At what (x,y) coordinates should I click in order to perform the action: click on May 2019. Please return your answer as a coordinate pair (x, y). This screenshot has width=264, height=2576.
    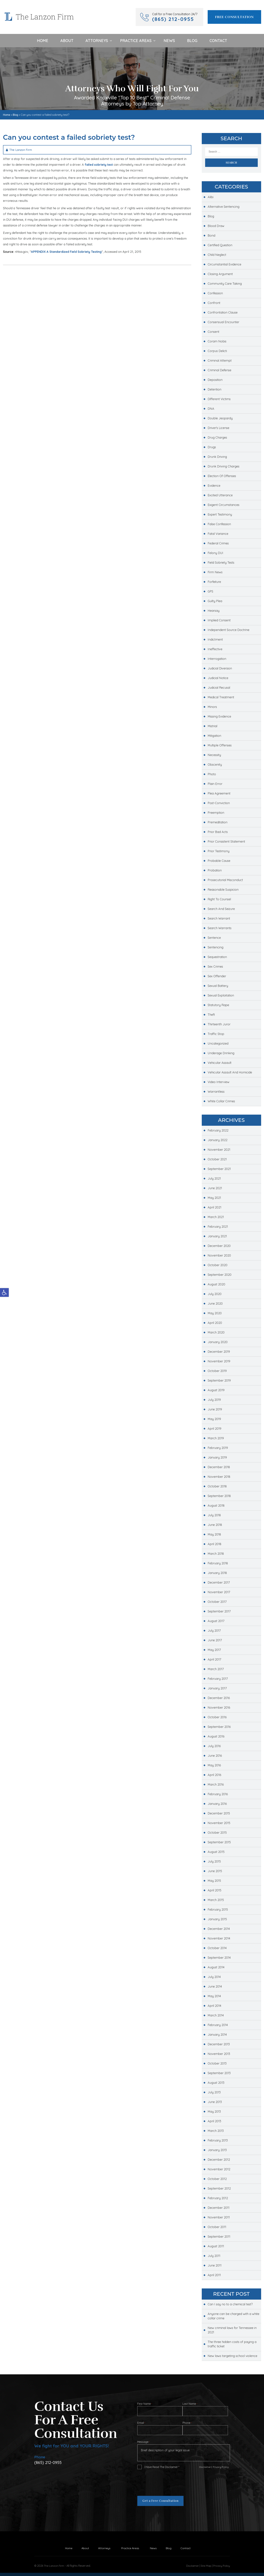
    Looking at the image, I should click on (214, 1420).